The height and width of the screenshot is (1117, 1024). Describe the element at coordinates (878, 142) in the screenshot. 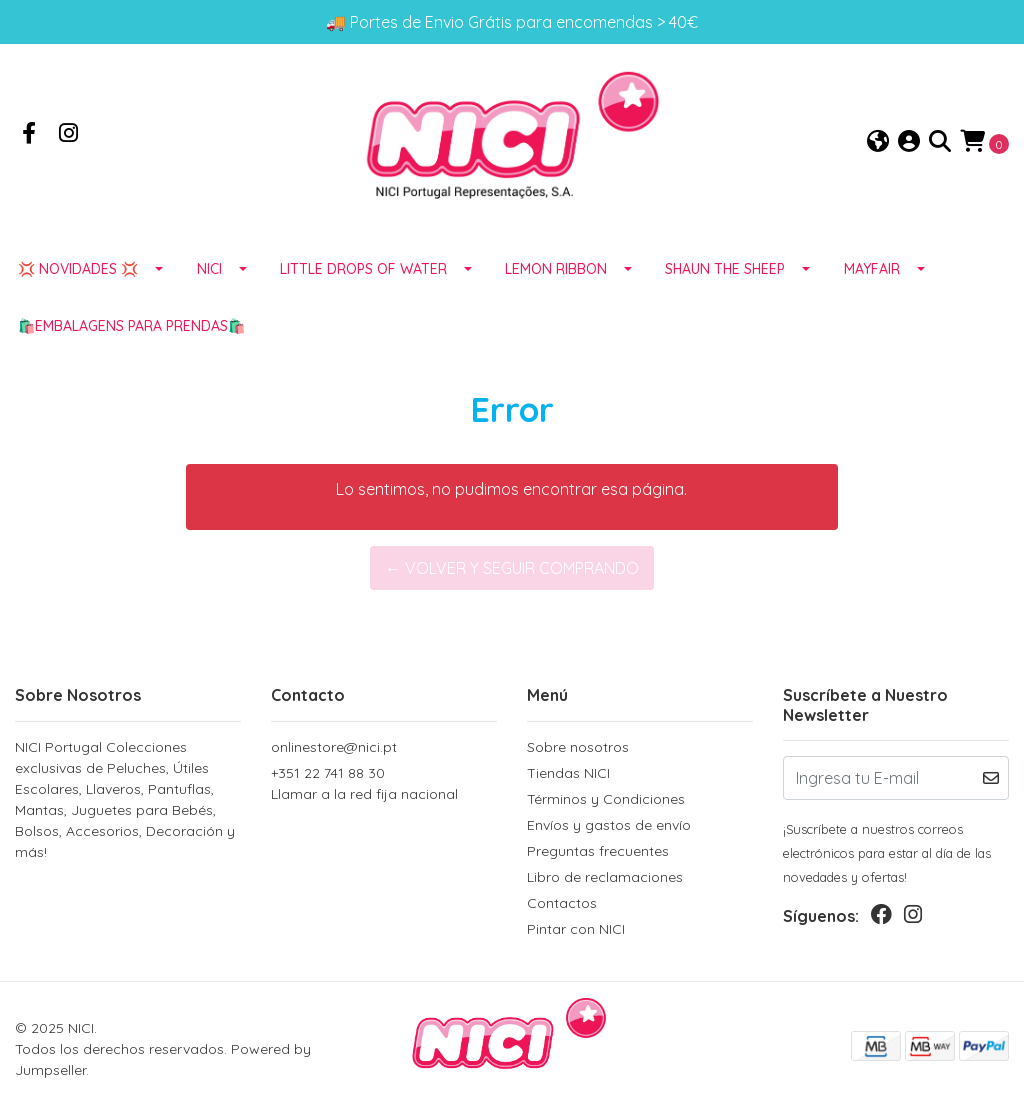

I see `[button]` at that location.